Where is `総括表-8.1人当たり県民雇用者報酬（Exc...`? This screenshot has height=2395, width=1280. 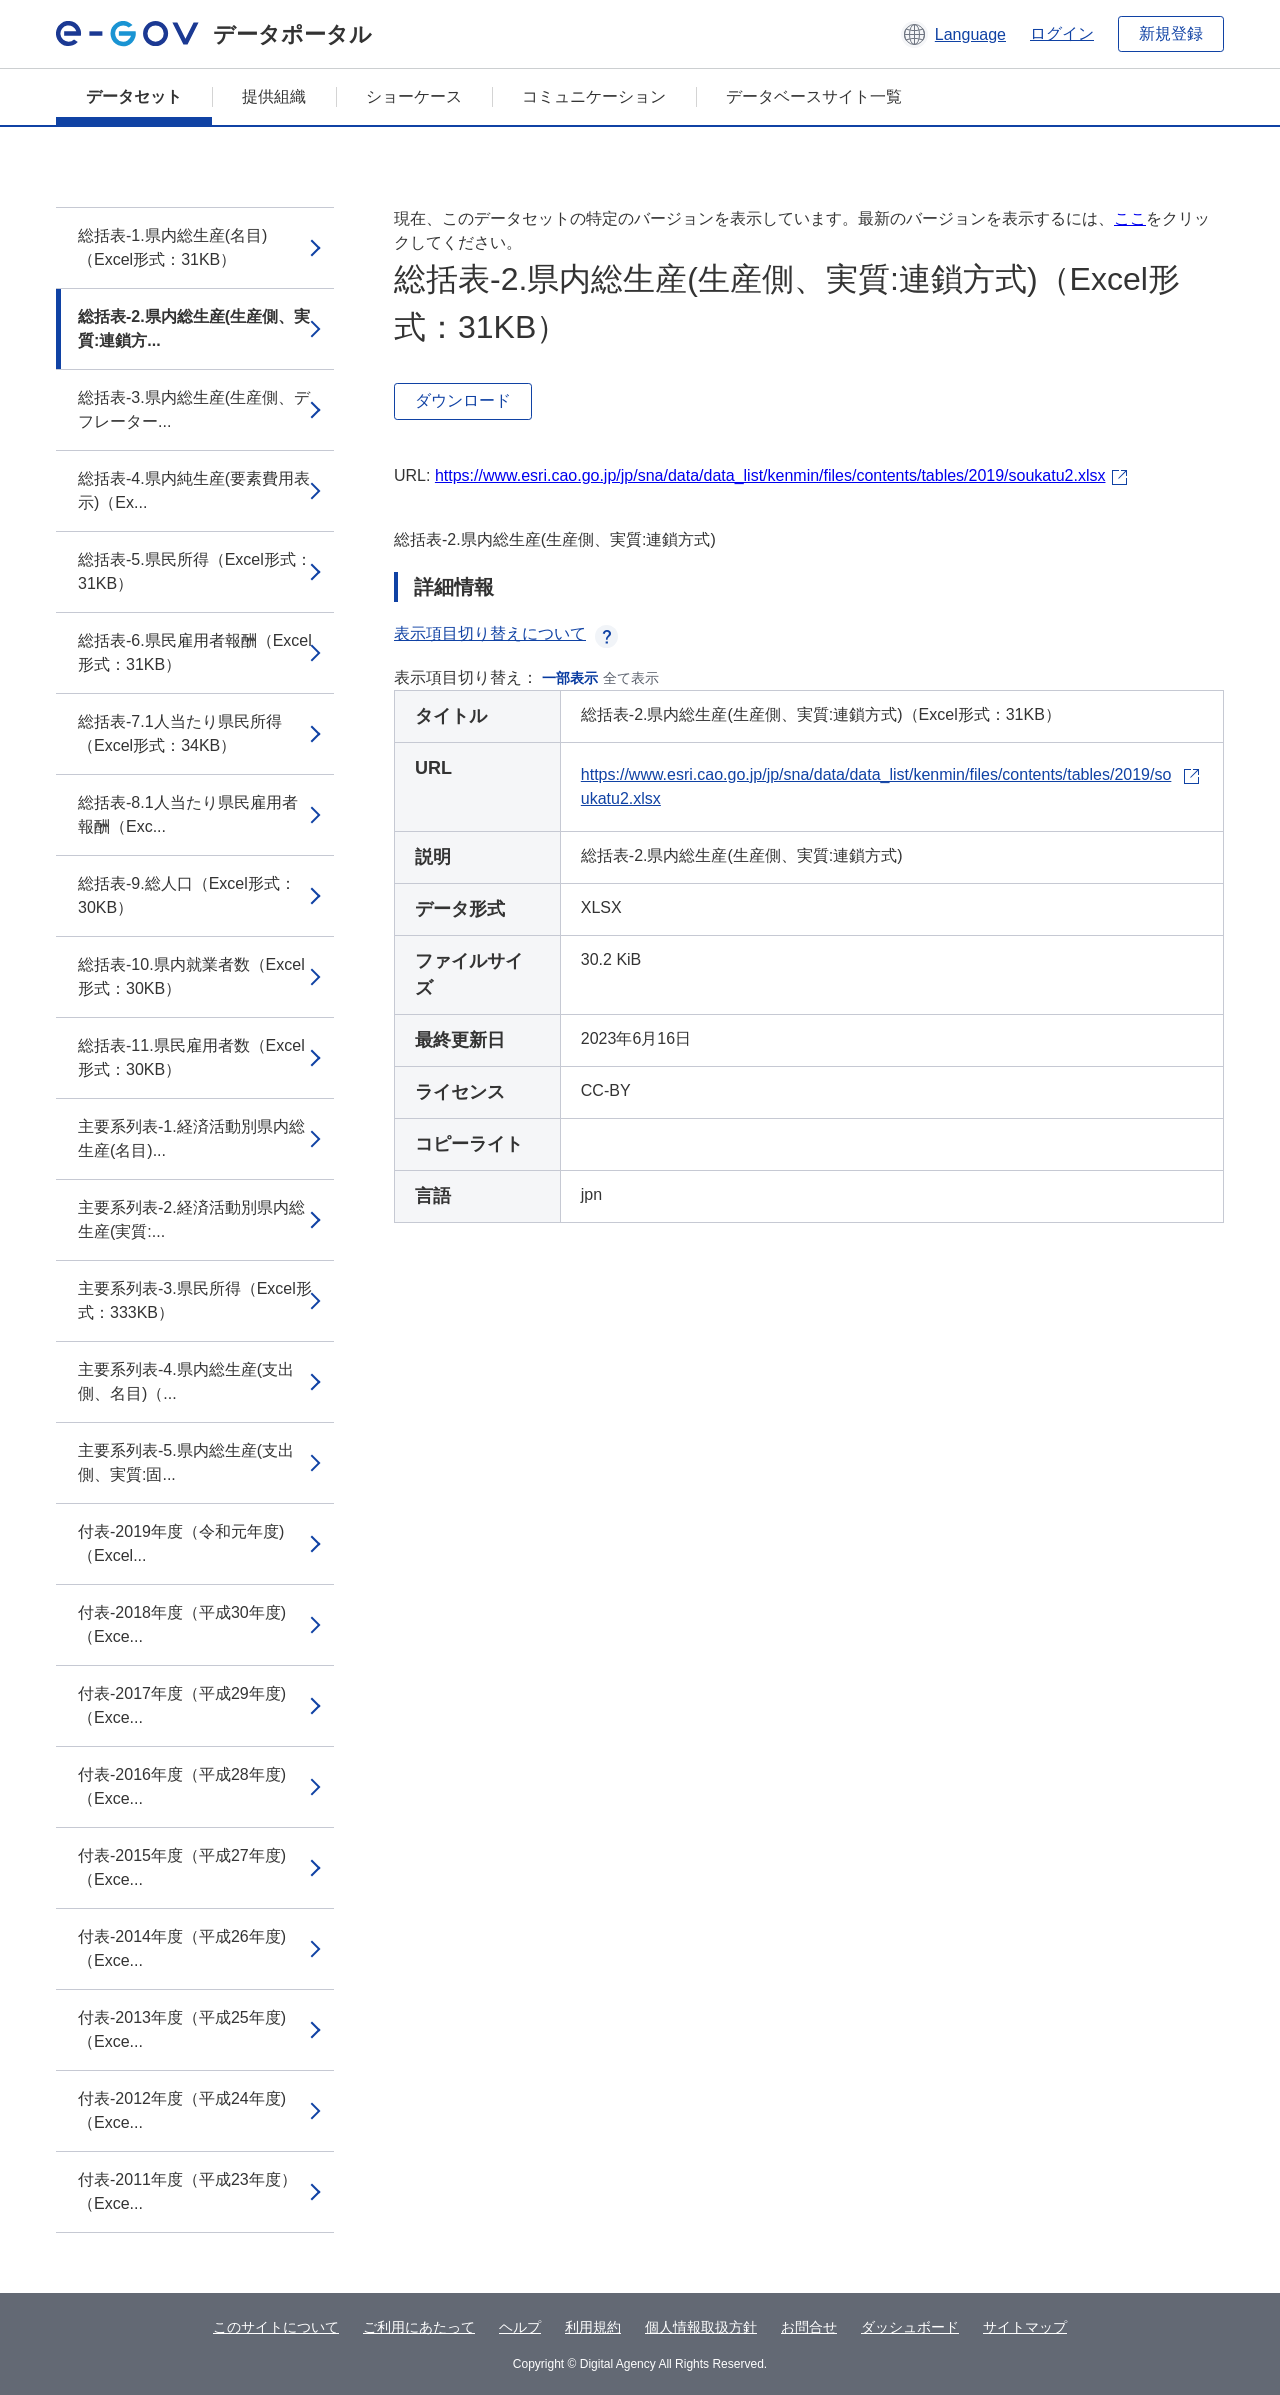 総括表-8.1人当たり県民雇用者報酬（Exc... is located at coordinates (188, 814).